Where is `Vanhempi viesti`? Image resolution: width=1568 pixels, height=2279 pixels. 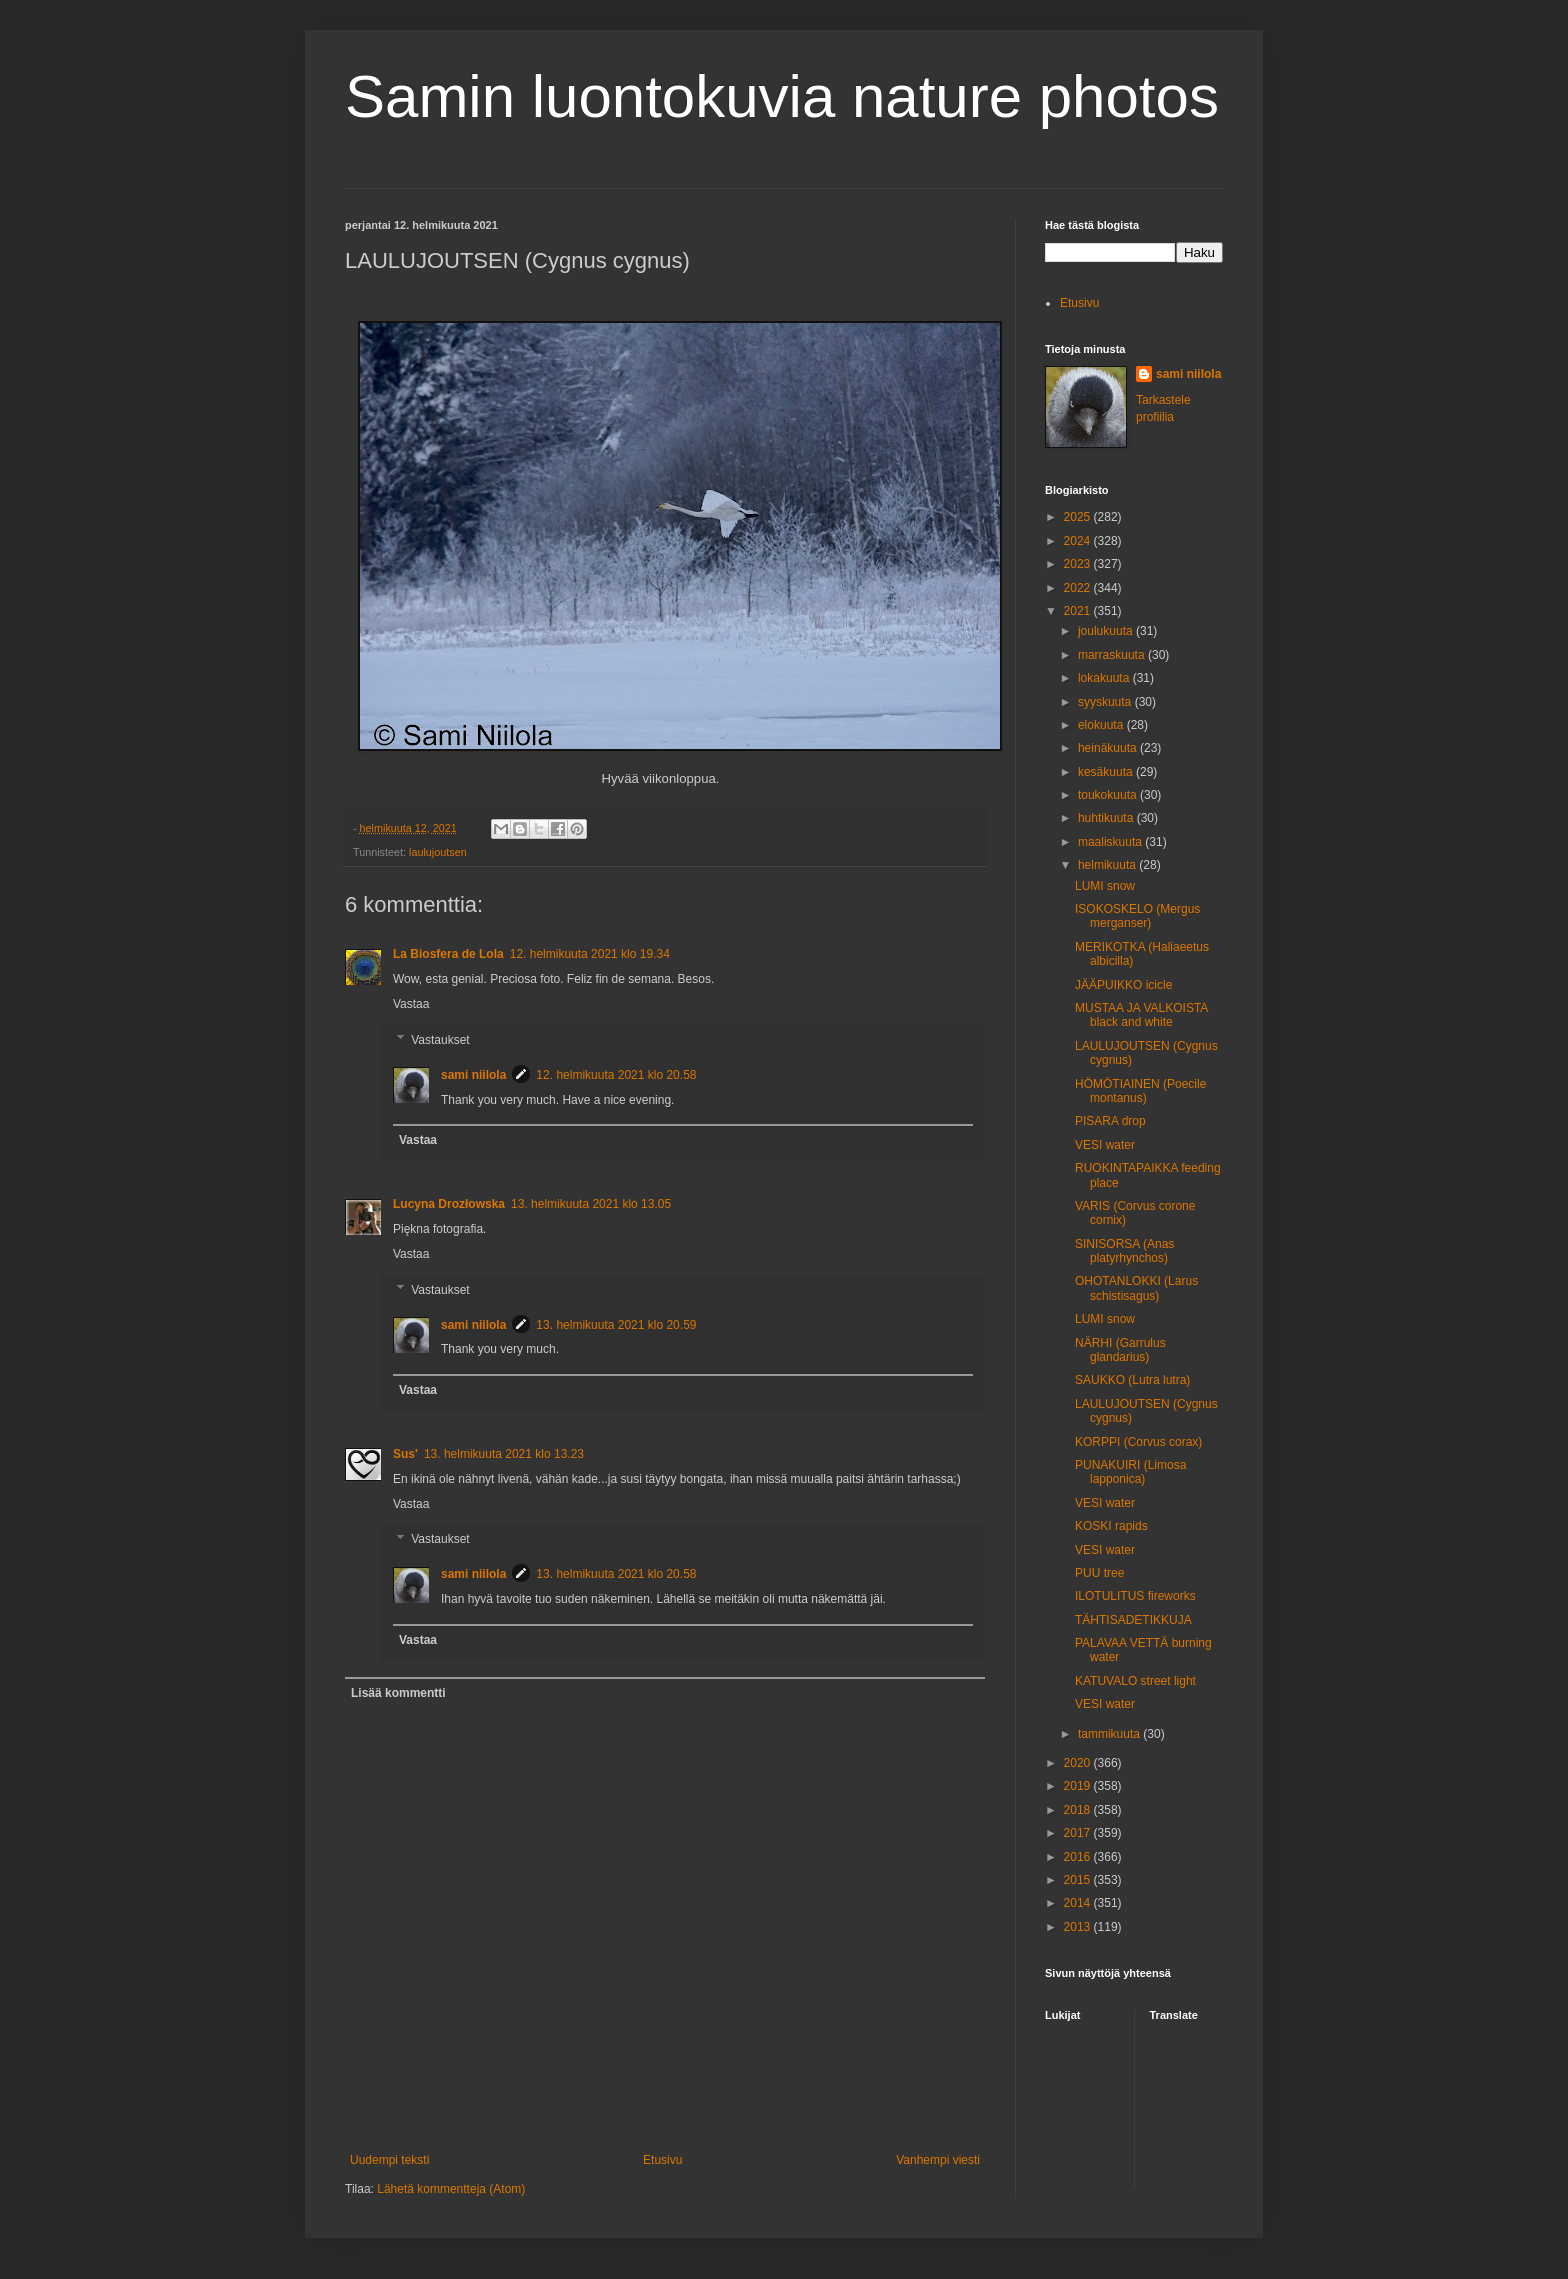
Vanhempi viesti is located at coordinates (938, 2160).